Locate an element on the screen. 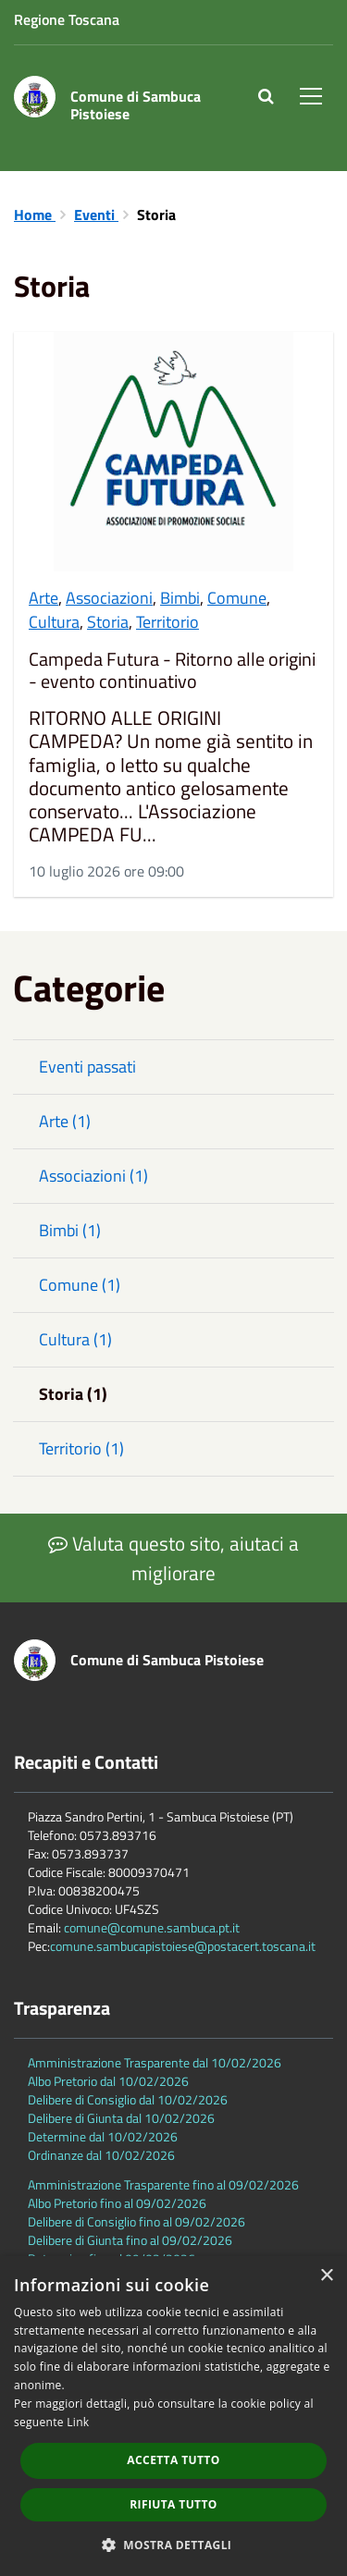  Delibere di Consiglio dal 10/02/2026 is located at coordinates (128, 2099).